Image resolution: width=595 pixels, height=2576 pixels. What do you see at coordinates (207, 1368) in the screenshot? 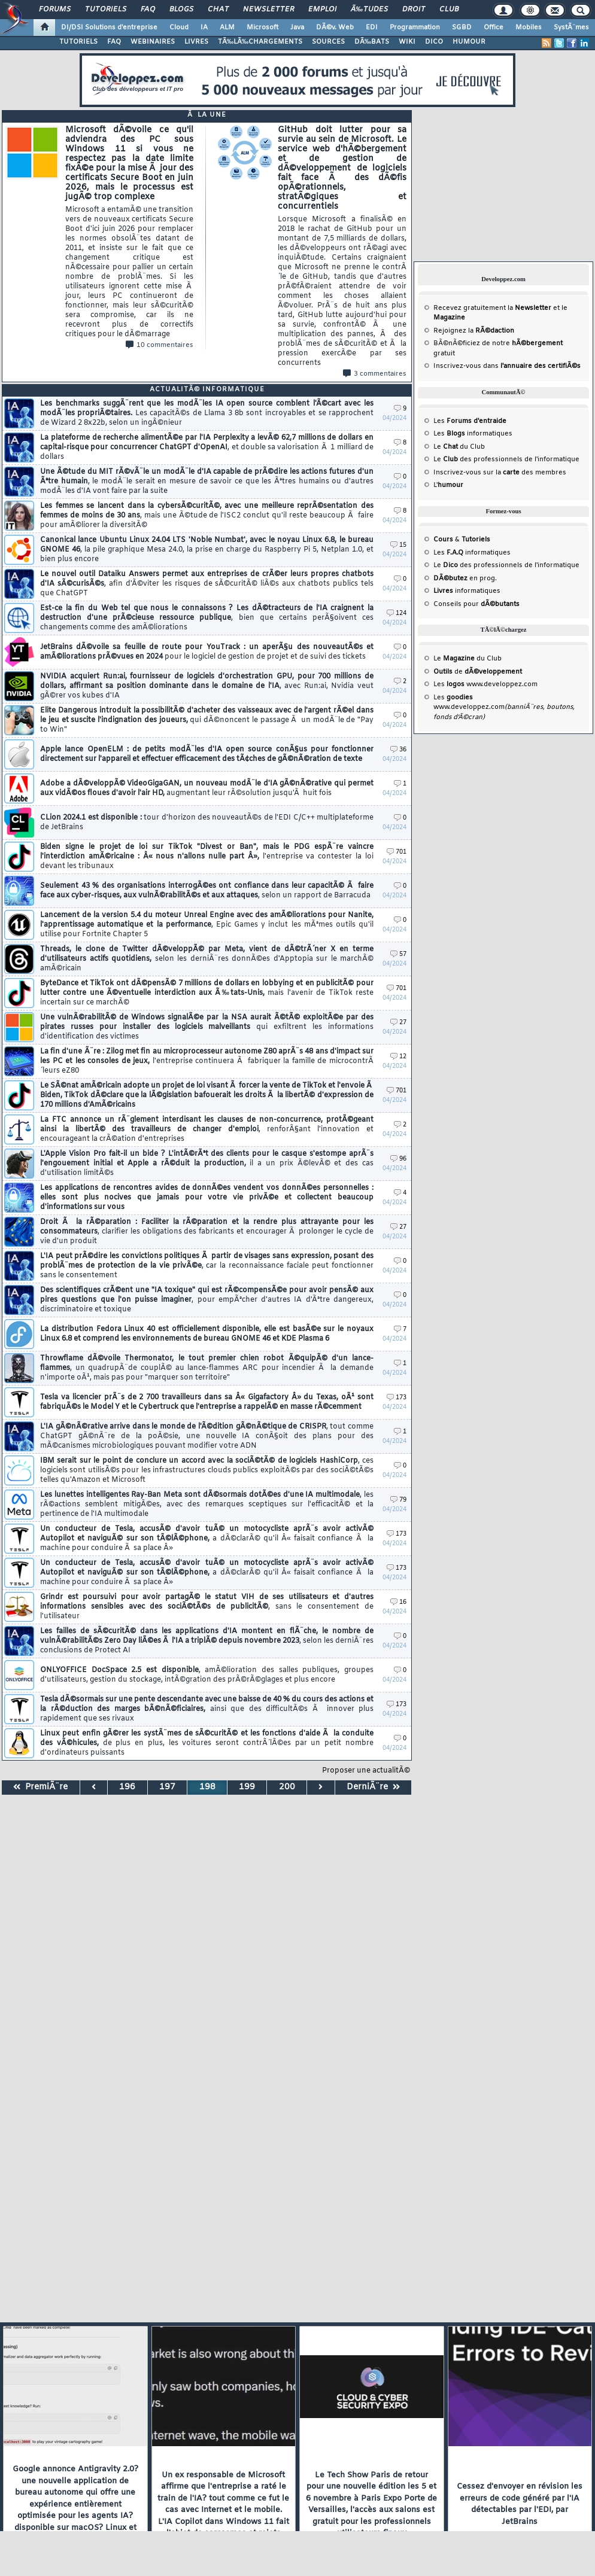
I see `Throwflame dÃ©voile Thermonator, le tout premier chien robot Ã©quipÃ© d'un lance-flammes` at bounding box center [207, 1368].